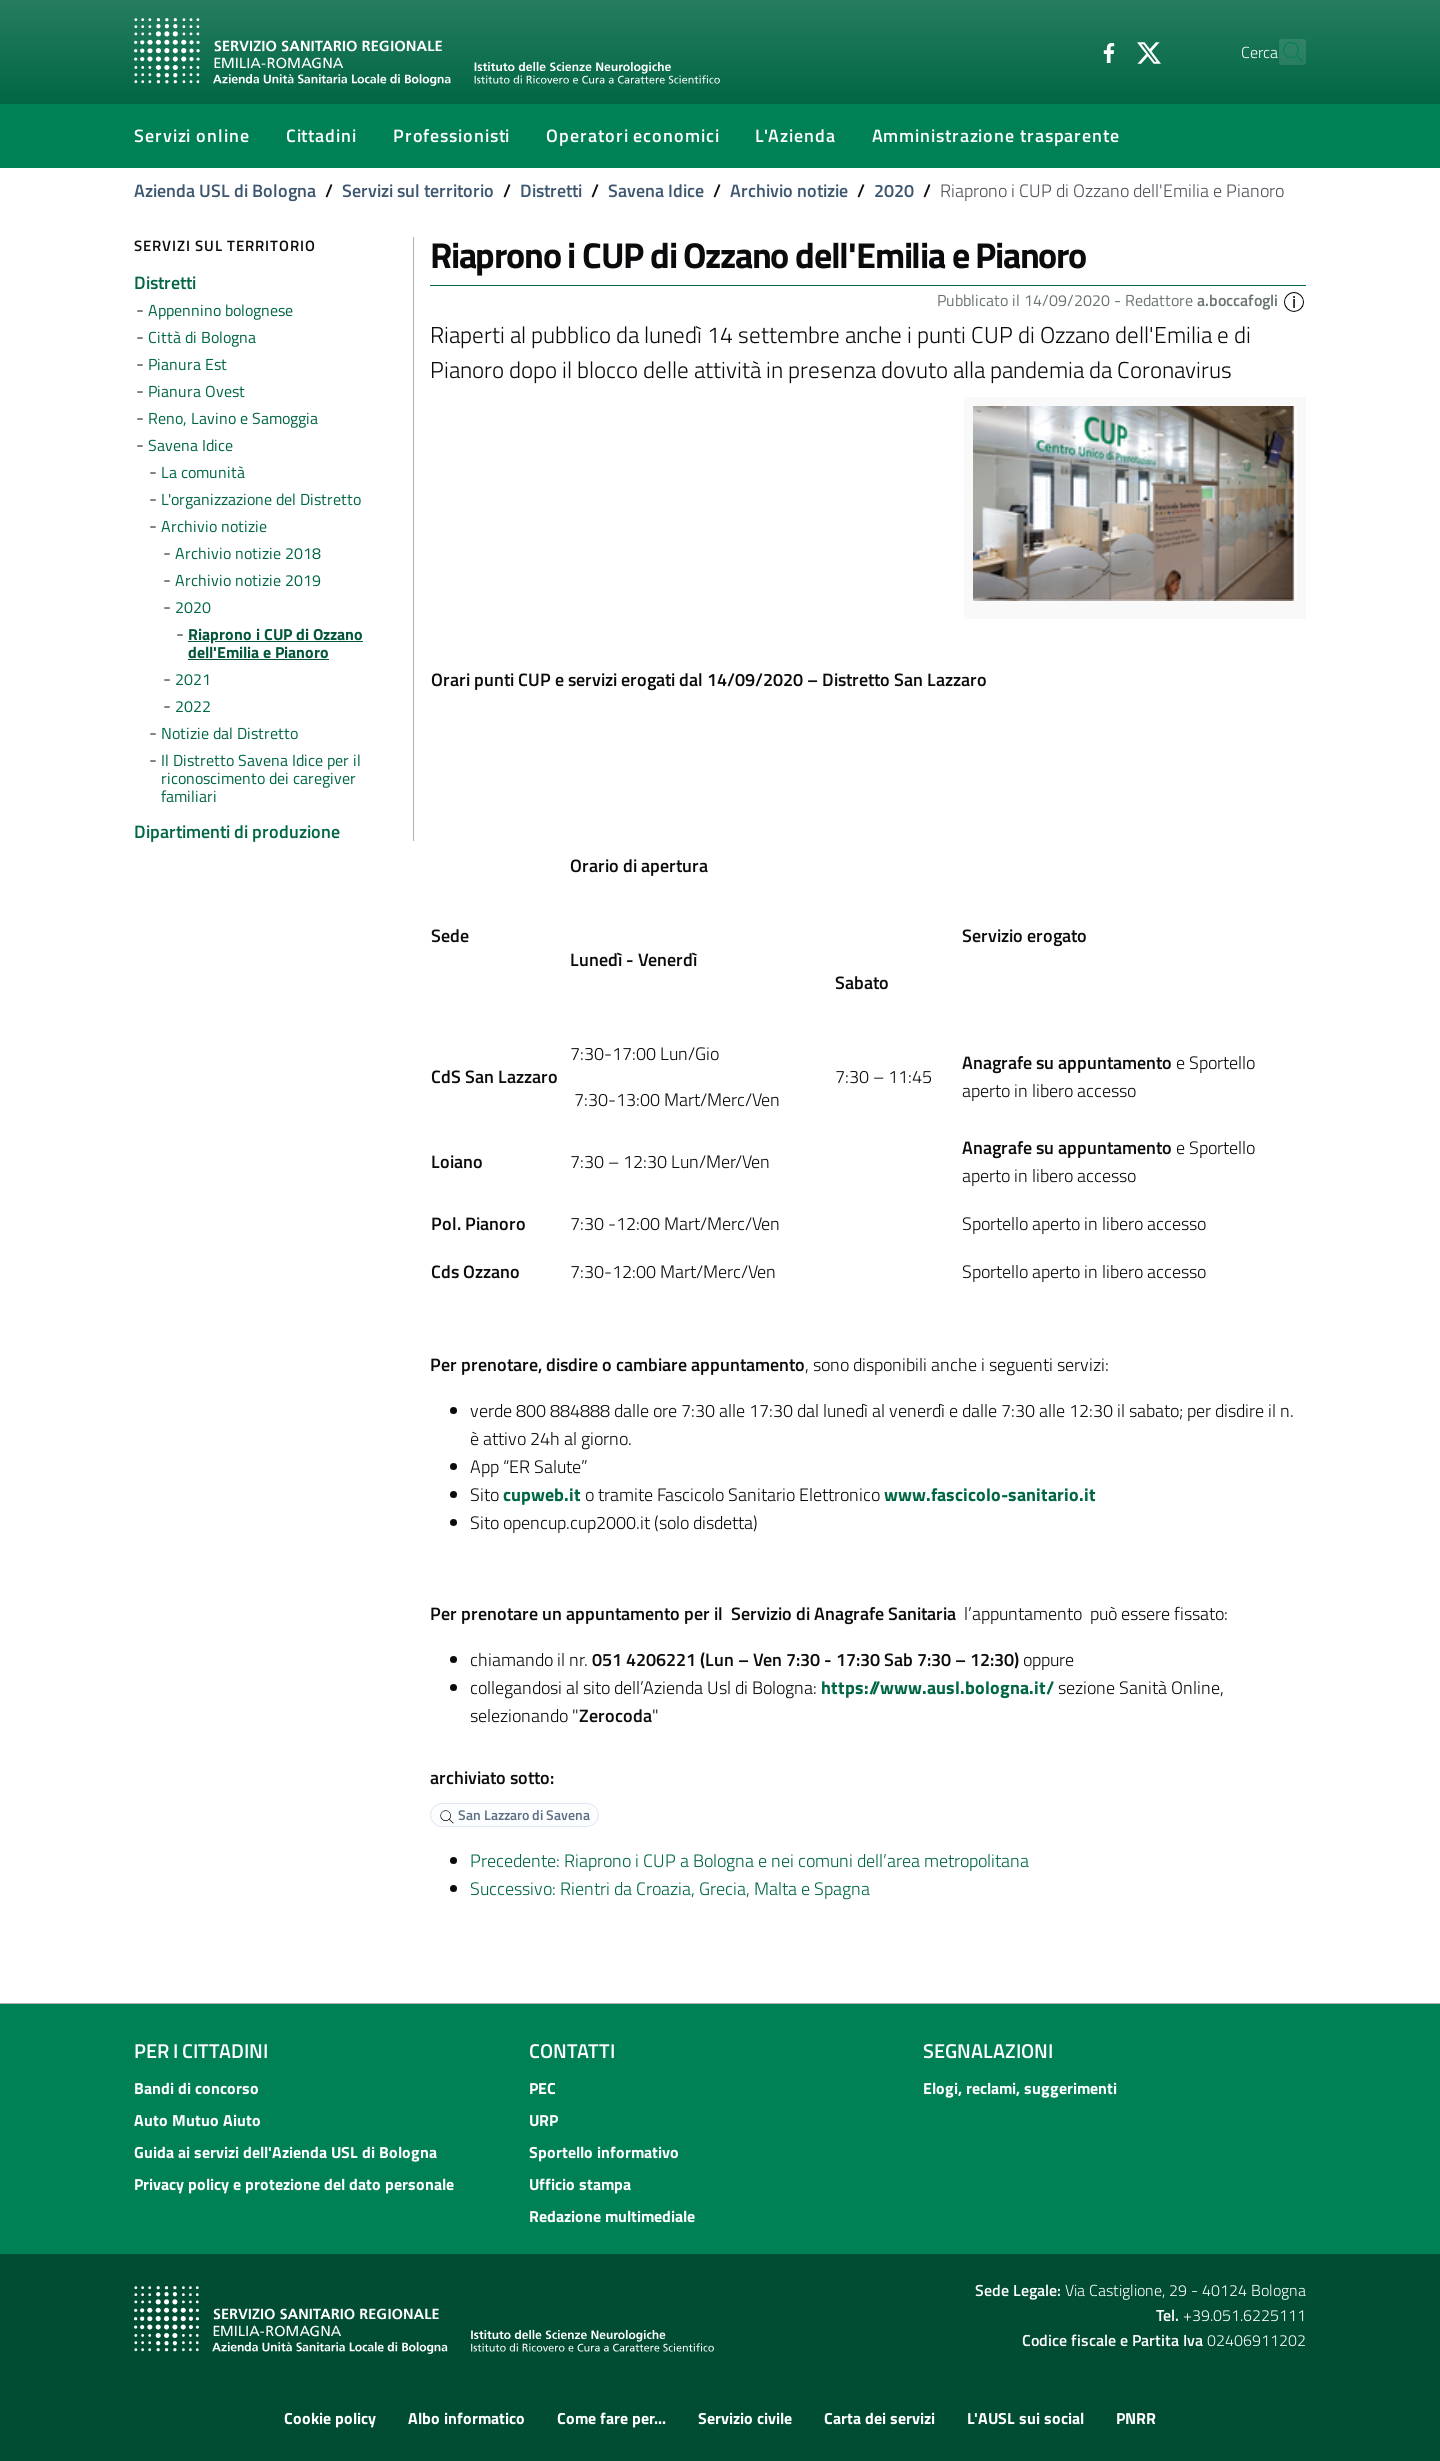 The image size is (1440, 2461). What do you see at coordinates (197, 2120) in the screenshot?
I see `Auto Mutuo Aiuto` at bounding box center [197, 2120].